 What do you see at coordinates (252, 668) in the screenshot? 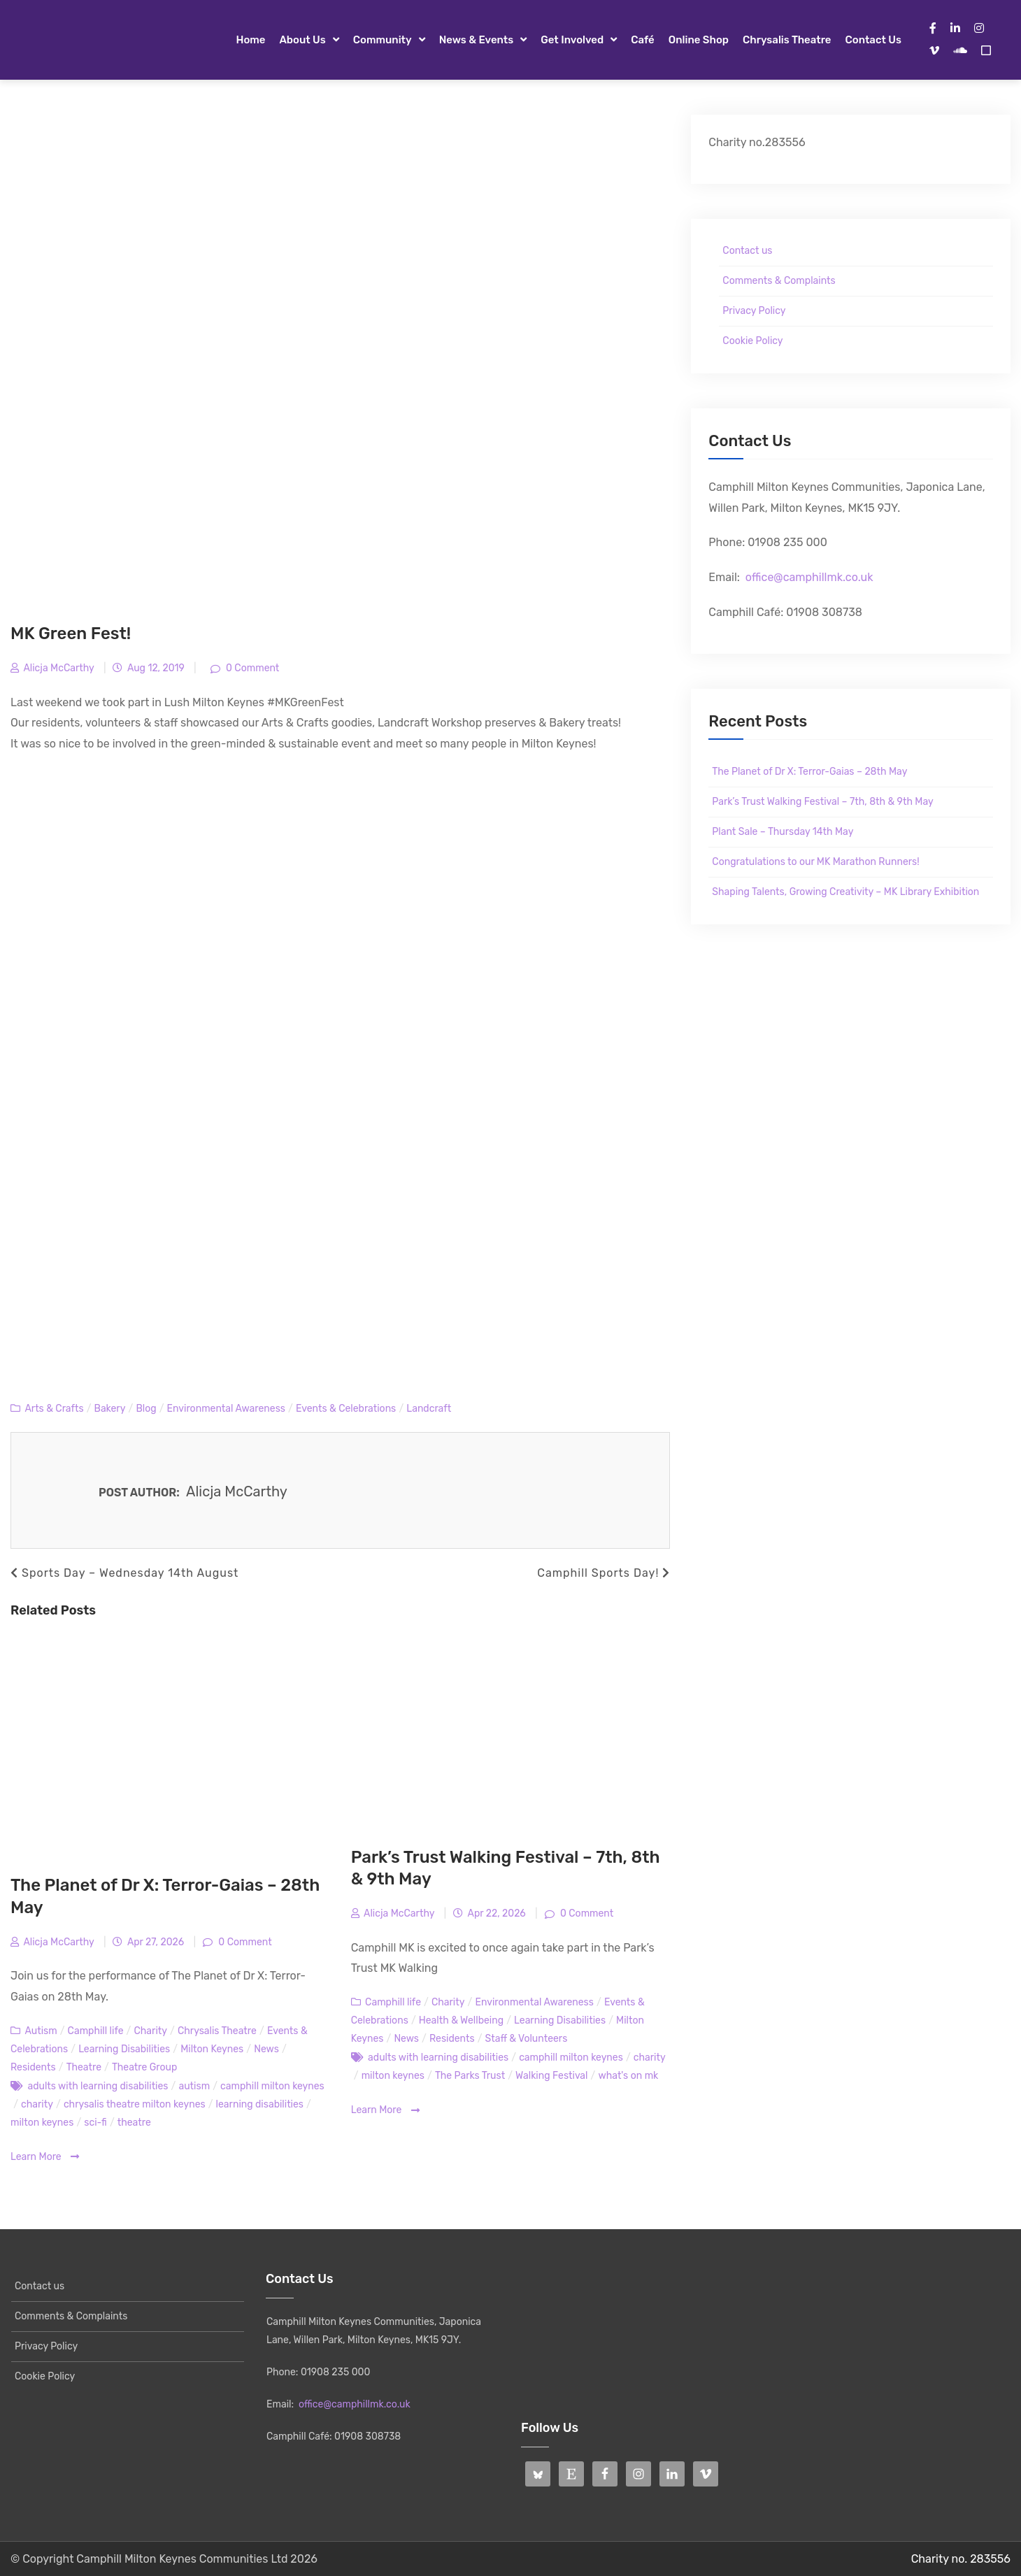
I see `0 Comment` at bounding box center [252, 668].